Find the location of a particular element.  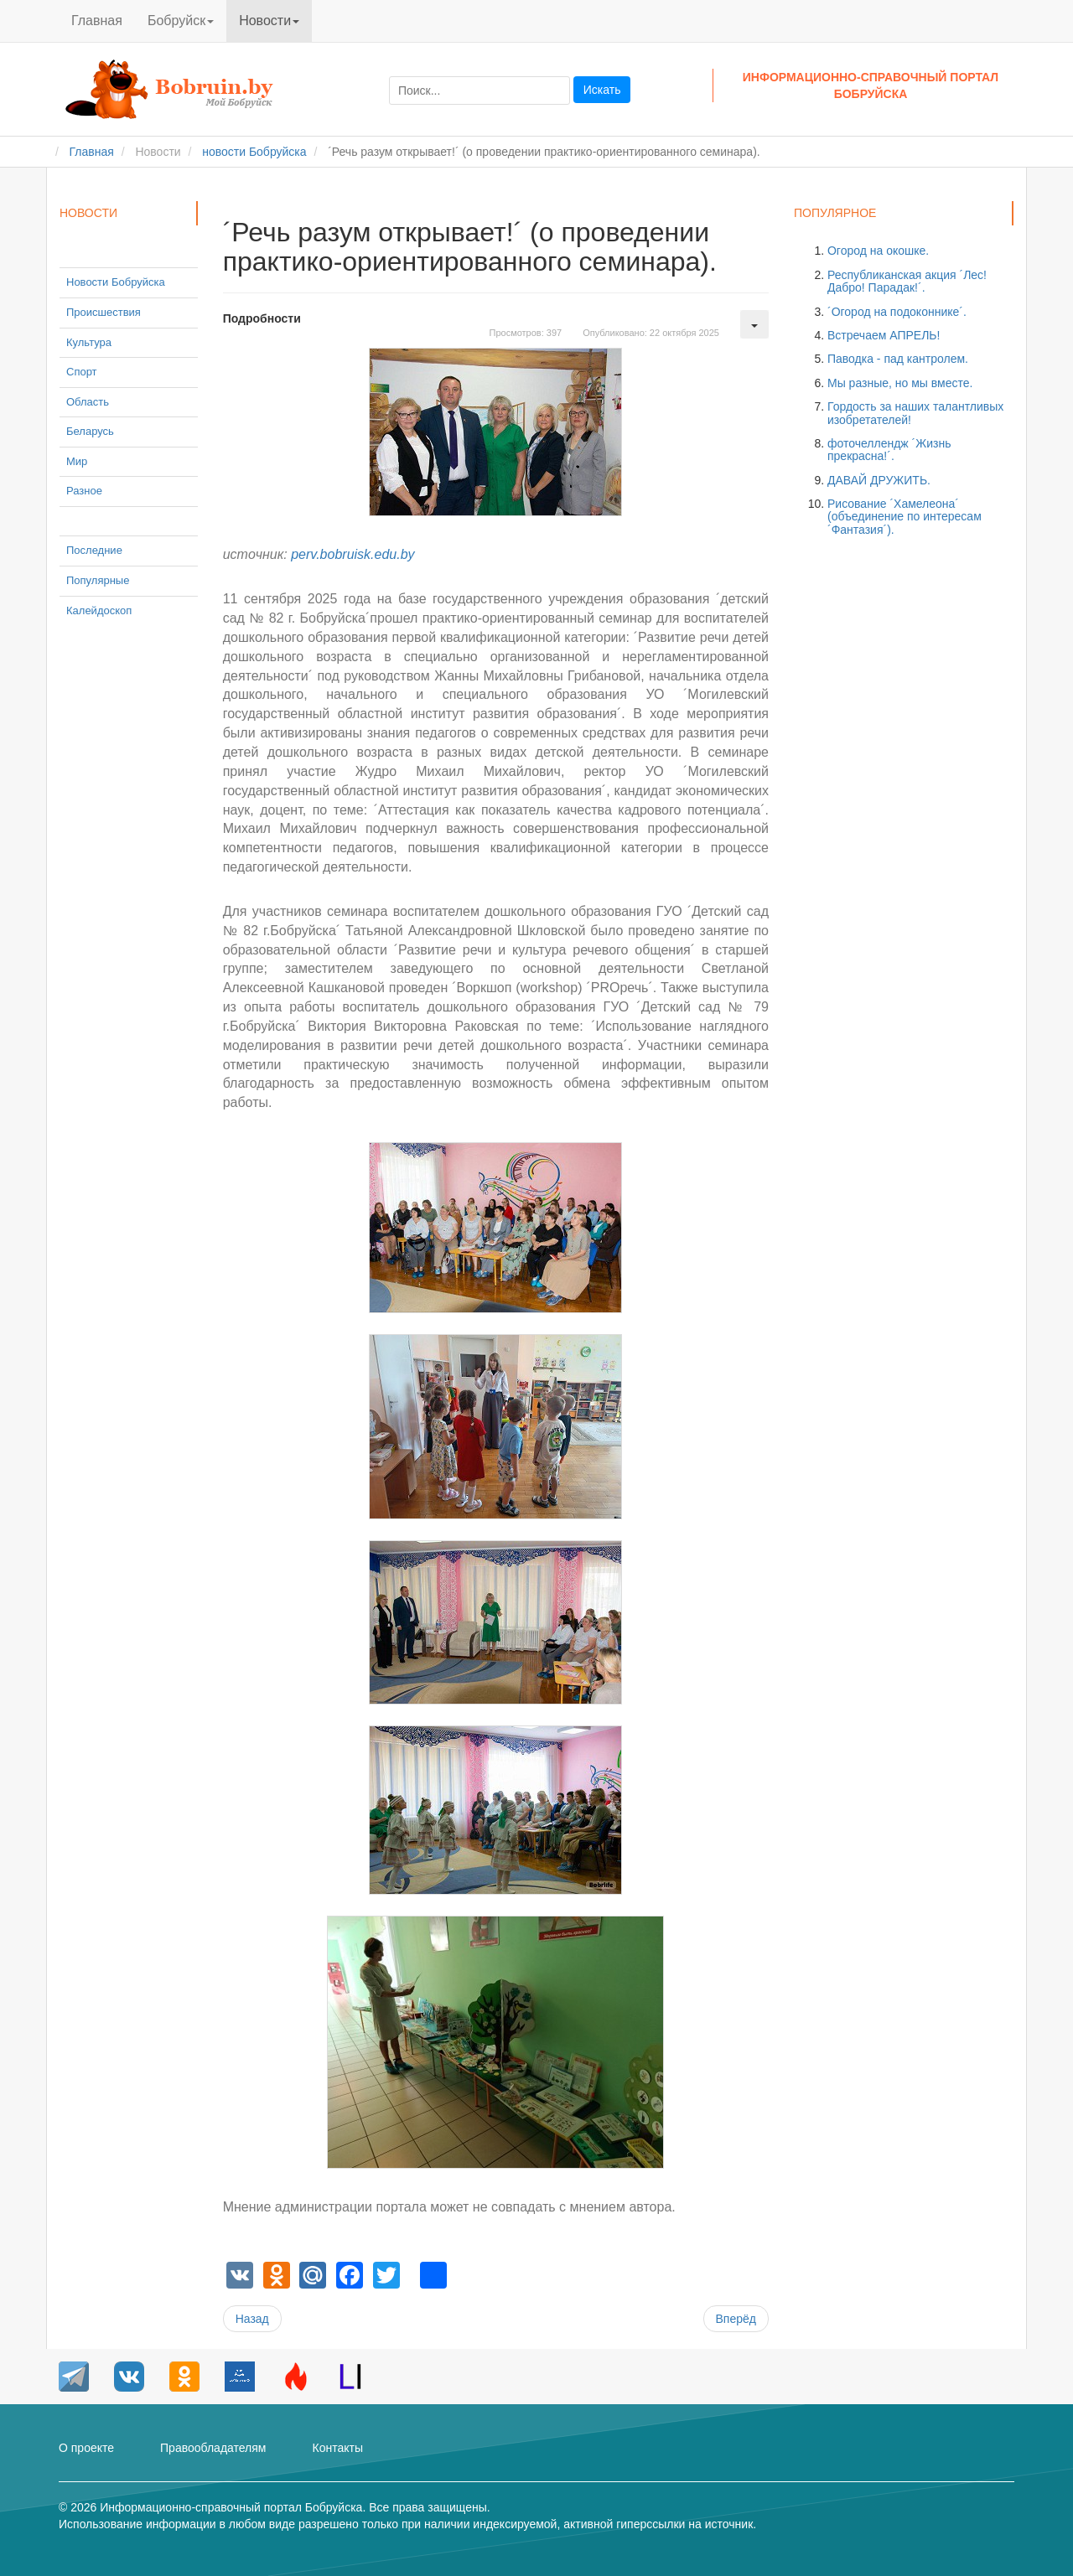

Главная is located at coordinates (96, 20).